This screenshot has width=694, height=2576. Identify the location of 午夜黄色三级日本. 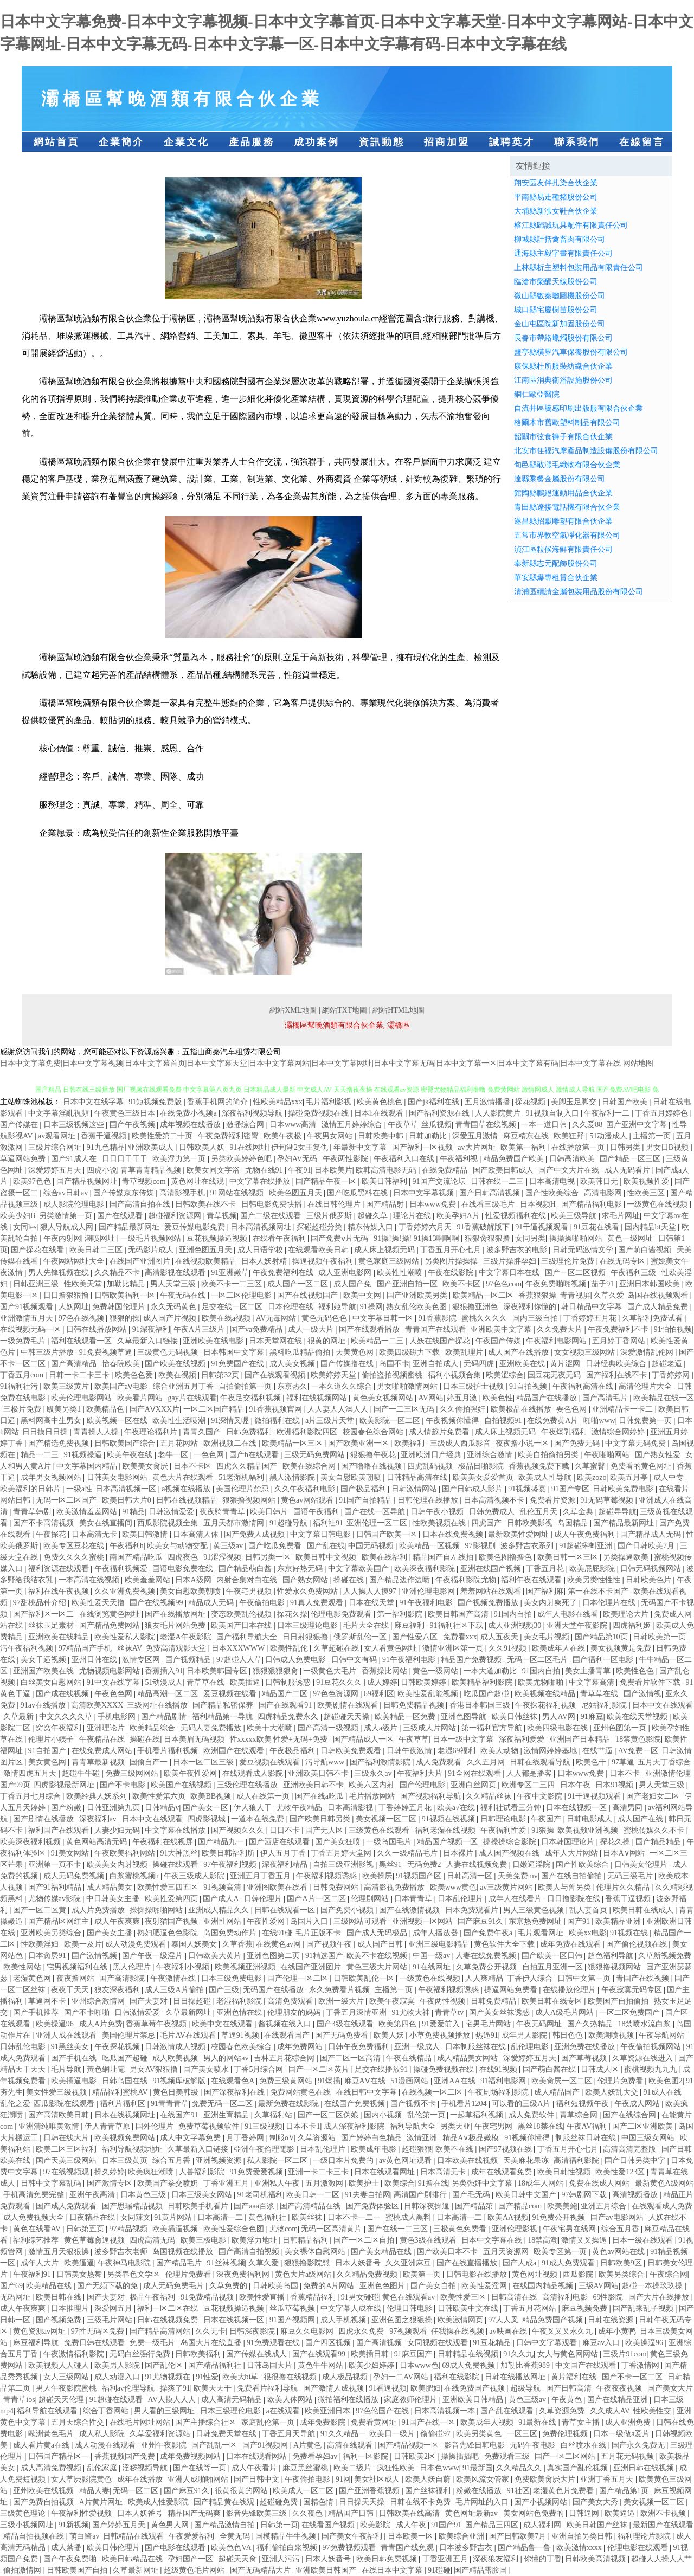
(125, 1113).